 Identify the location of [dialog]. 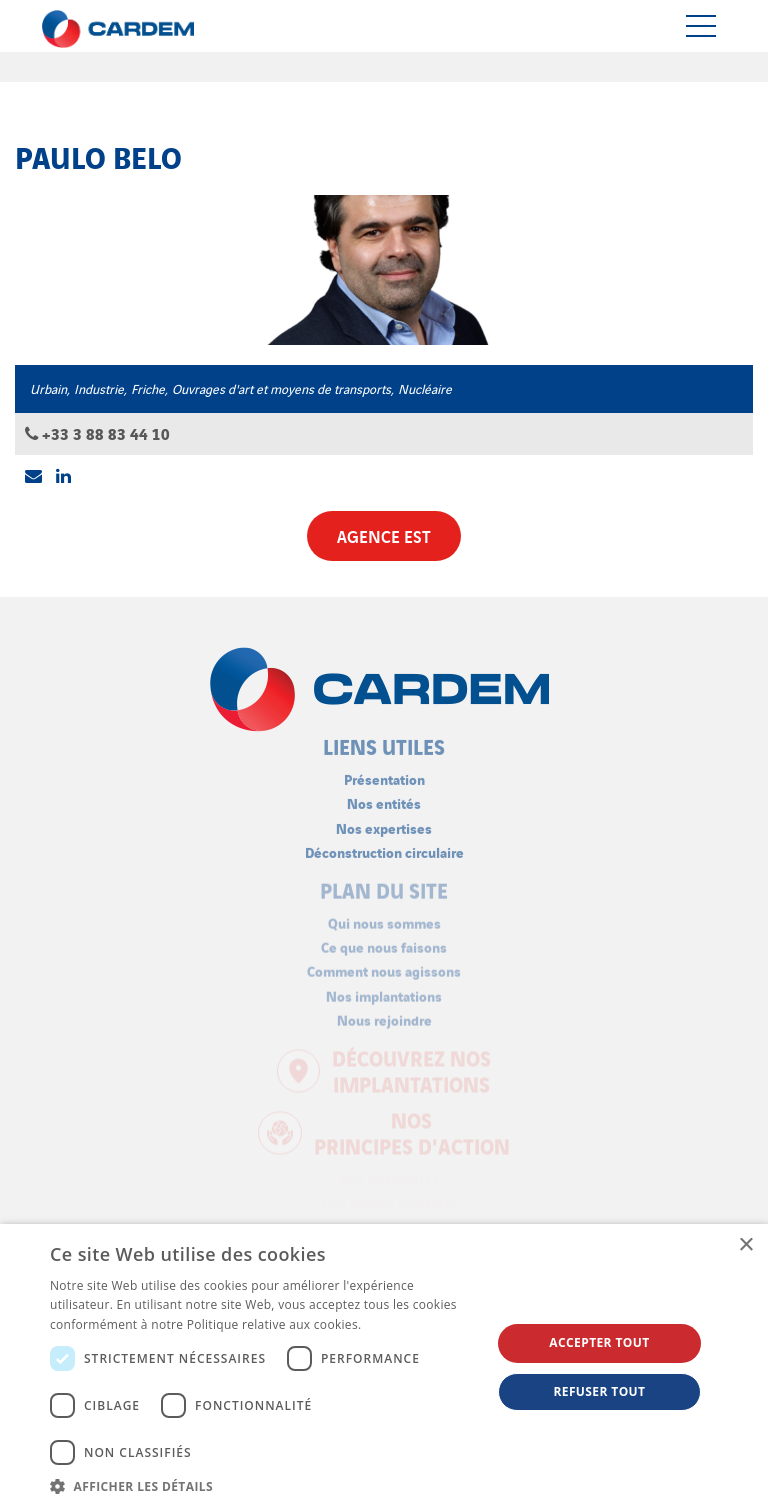
(384, 1367).